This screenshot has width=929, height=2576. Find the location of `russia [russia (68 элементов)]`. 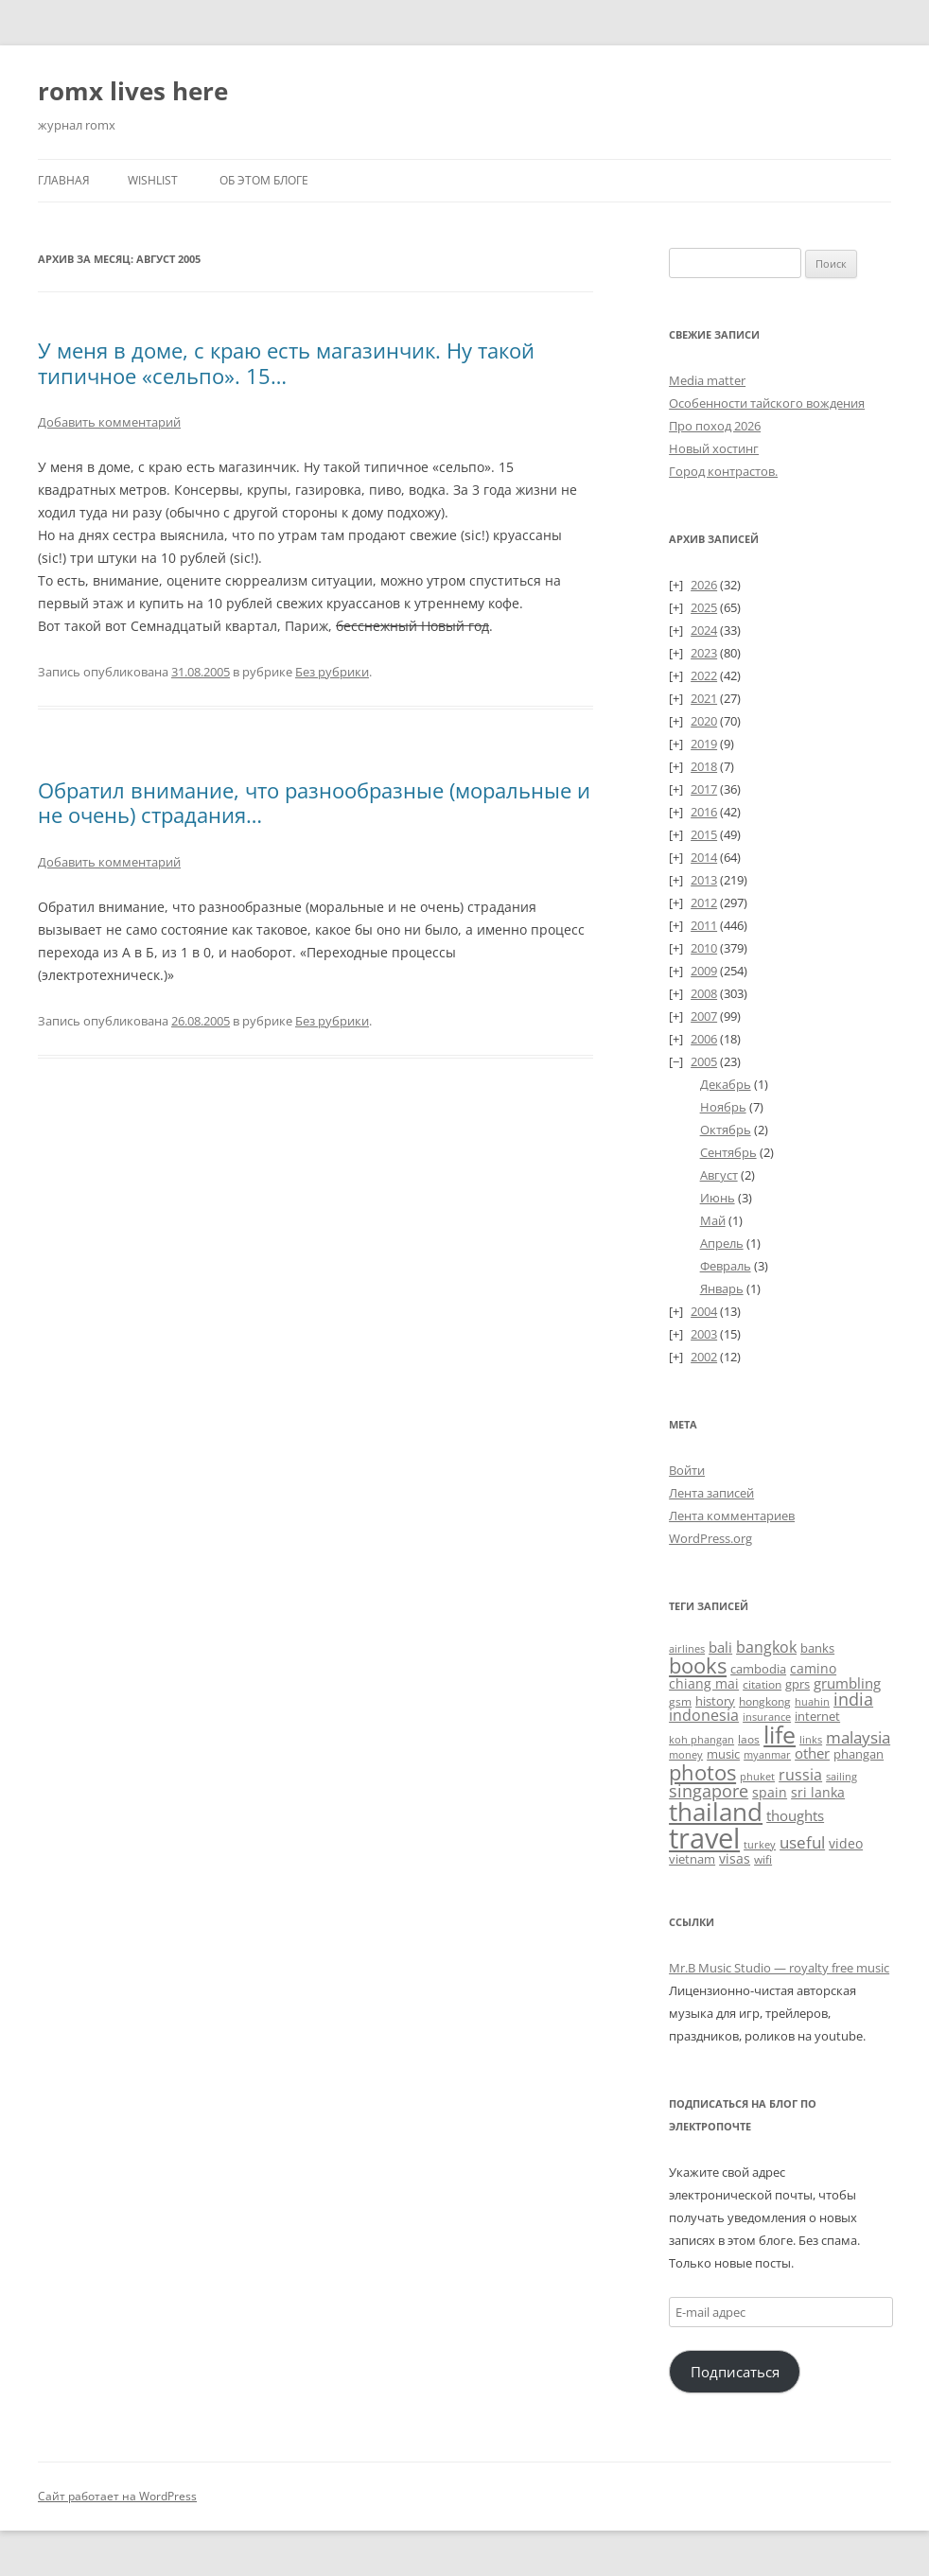

russia [russia (68 элементов)] is located at coordinates (800, 1774).